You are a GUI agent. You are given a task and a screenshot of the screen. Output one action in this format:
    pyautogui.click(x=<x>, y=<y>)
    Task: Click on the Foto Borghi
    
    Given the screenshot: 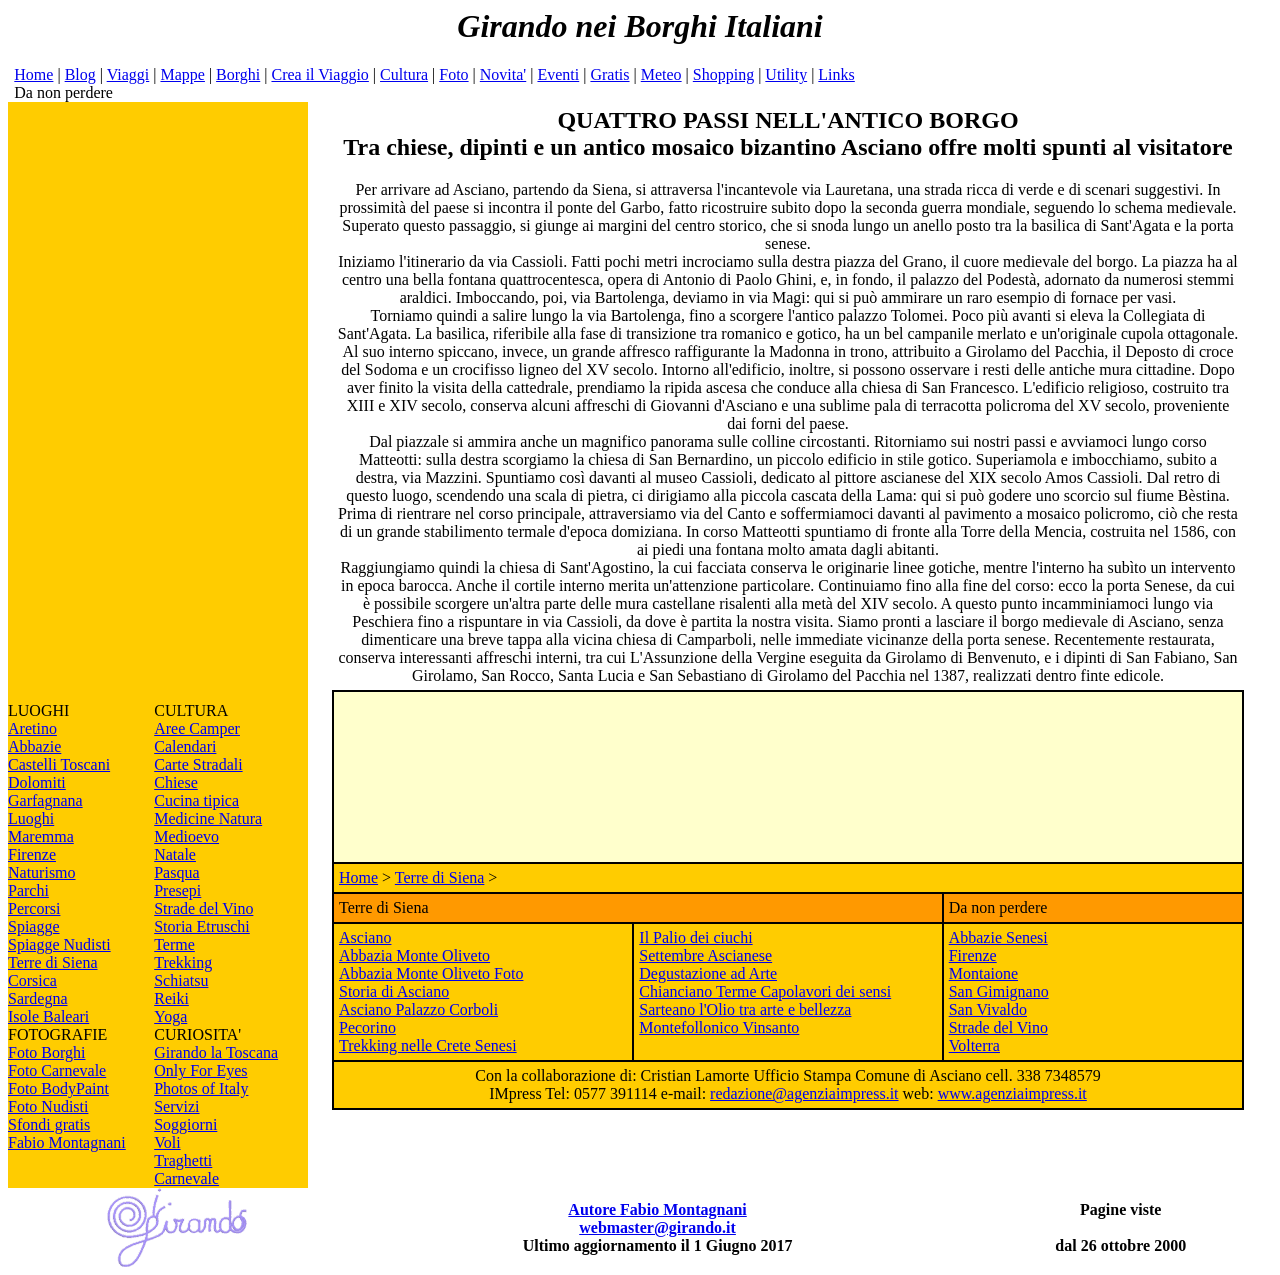 What is the action you would take?
    pyautogui.click(x=47, y=1052)
    